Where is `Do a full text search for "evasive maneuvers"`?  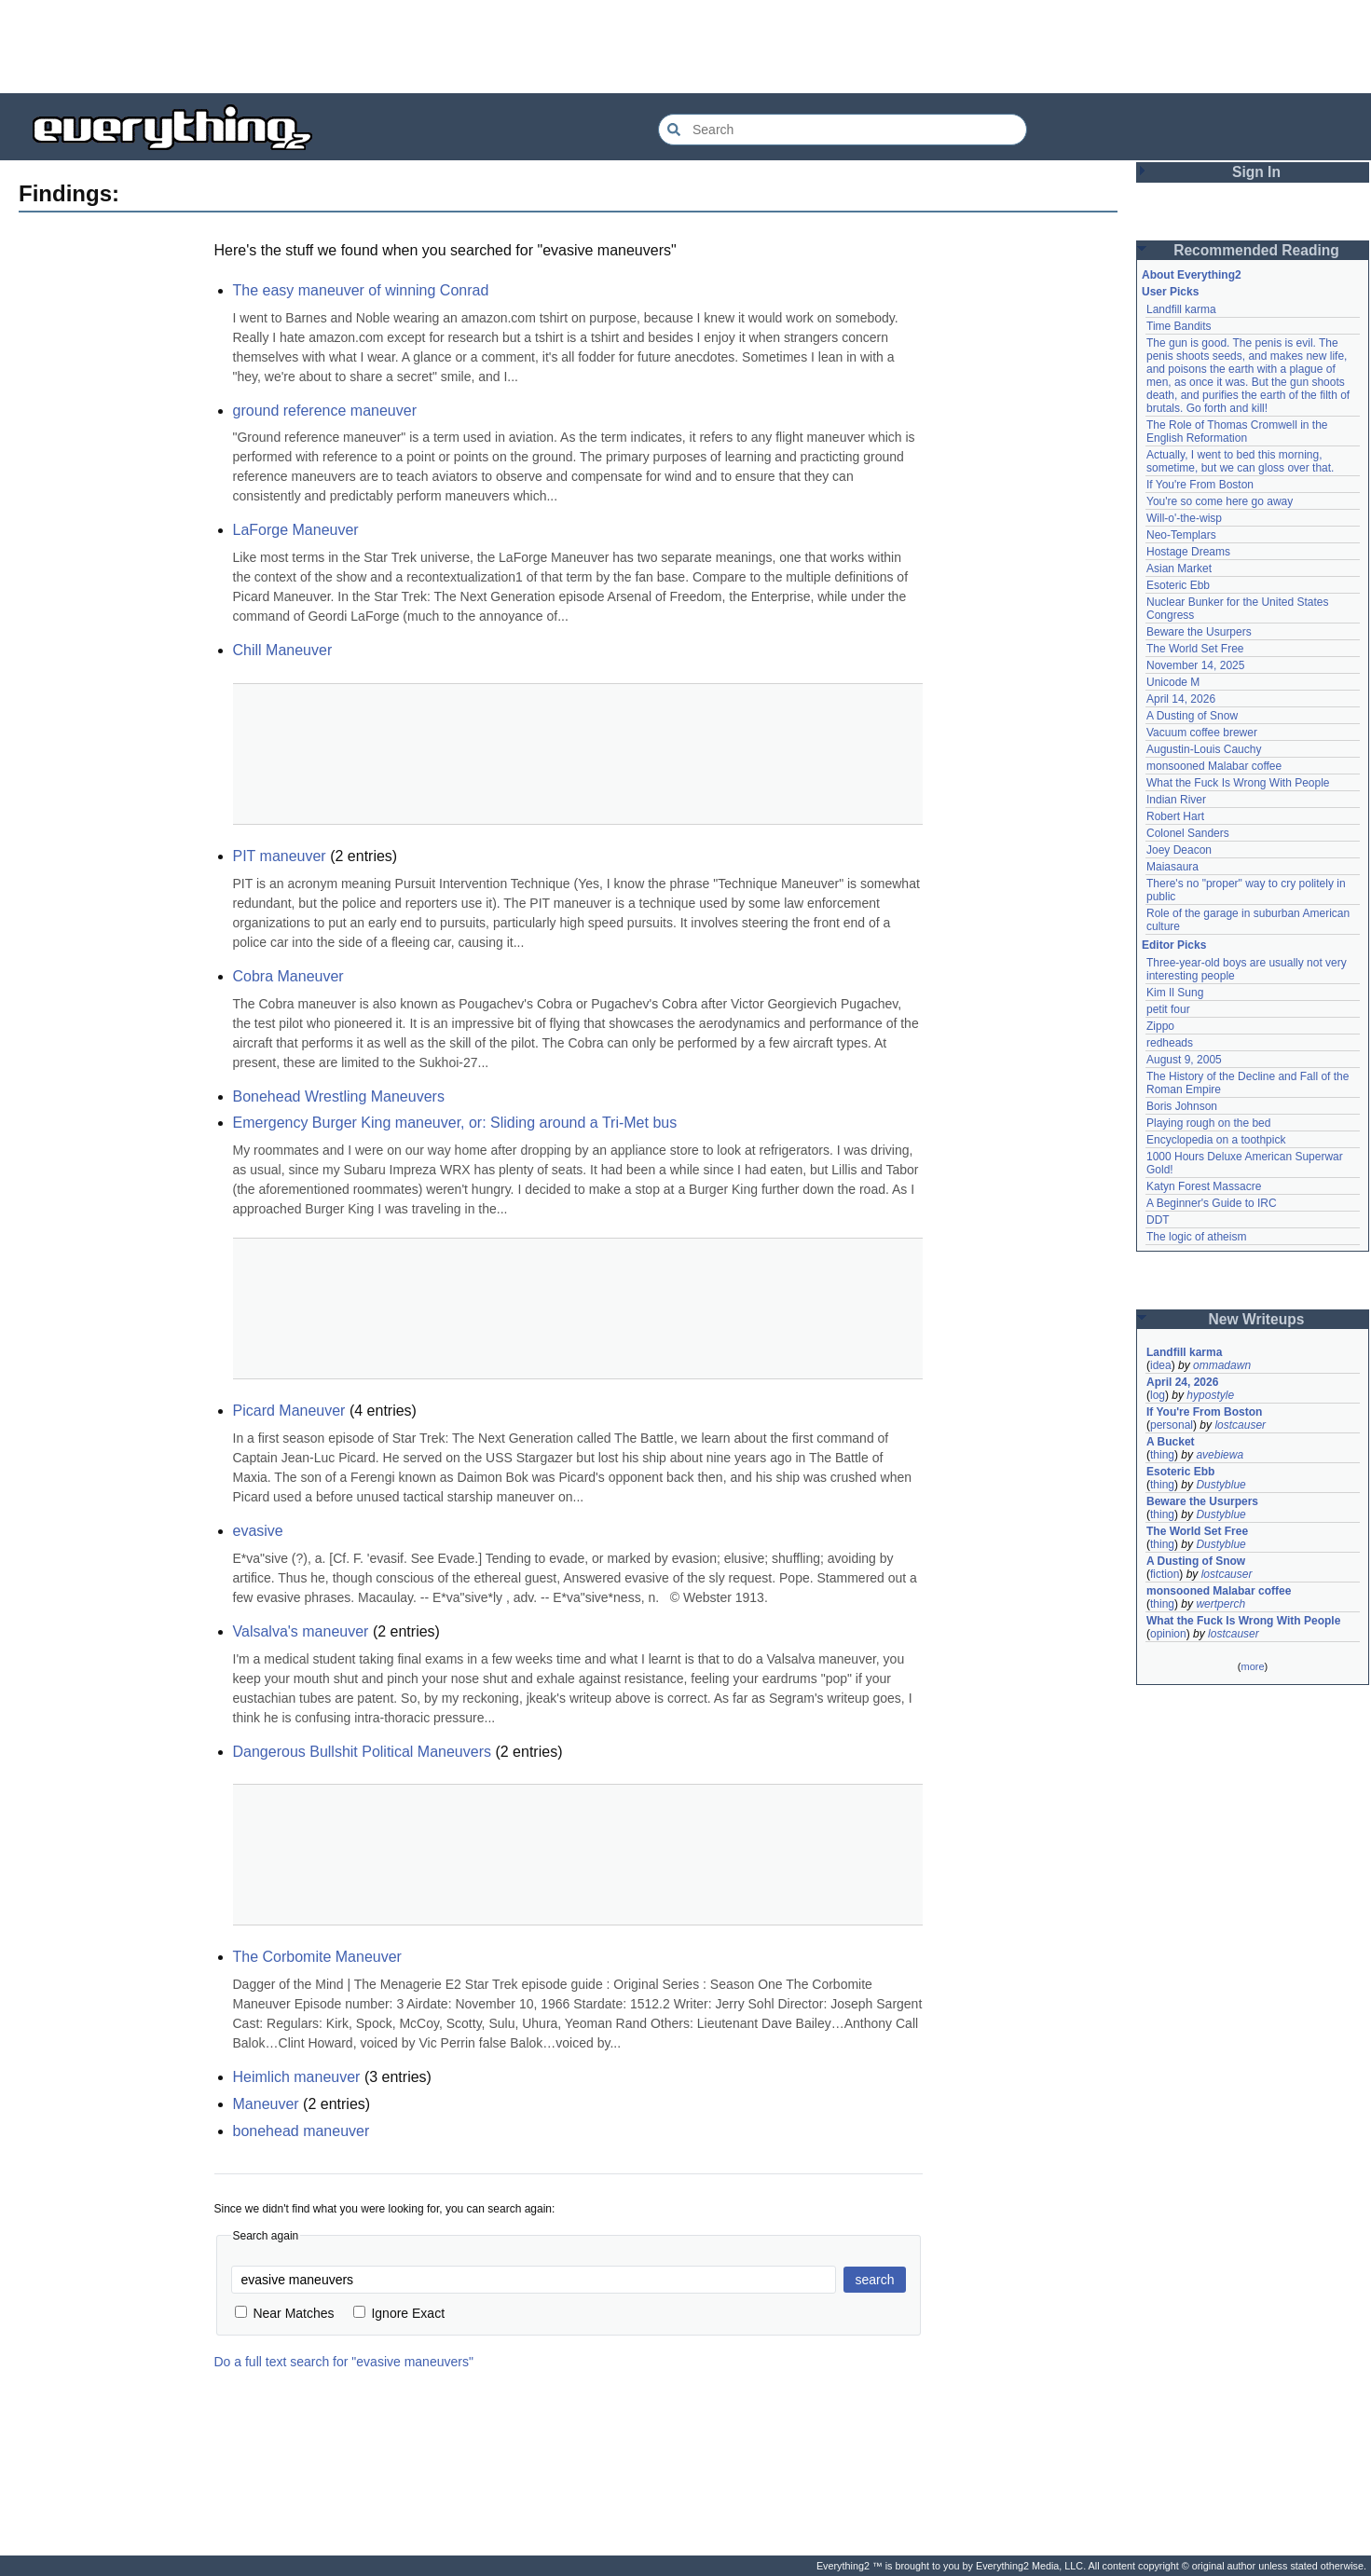
Do a full text search for "evasive maneuvers" is located at coordinates (343, 2361).